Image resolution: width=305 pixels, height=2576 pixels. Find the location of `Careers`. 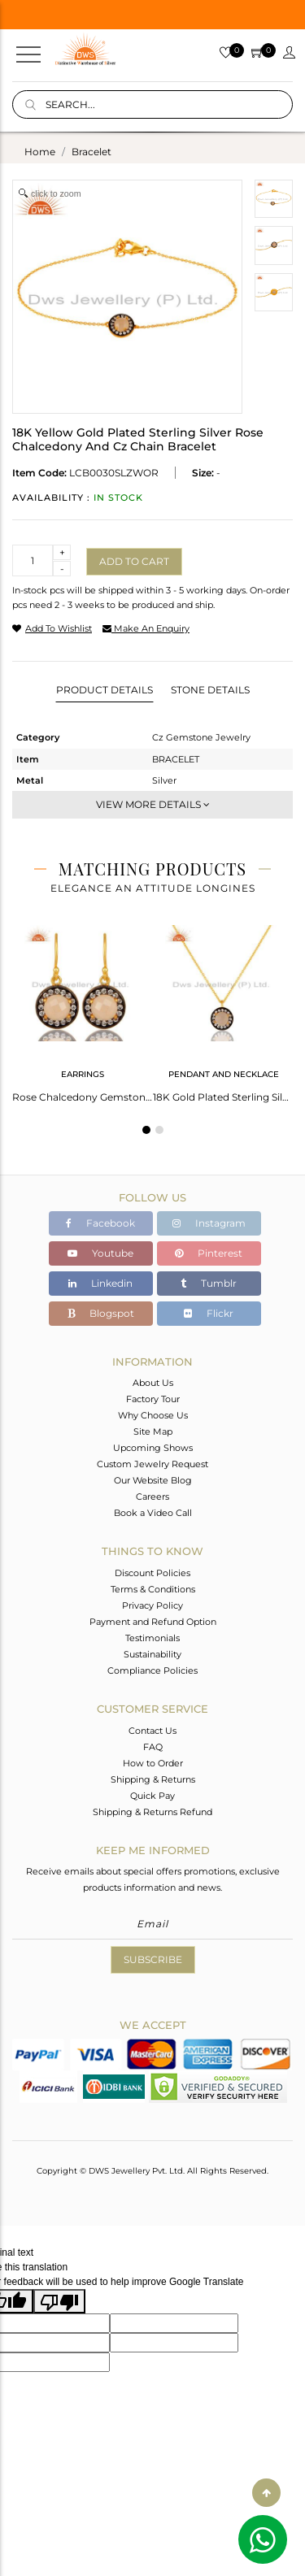

Careers is located at coordinates (152, 1496).